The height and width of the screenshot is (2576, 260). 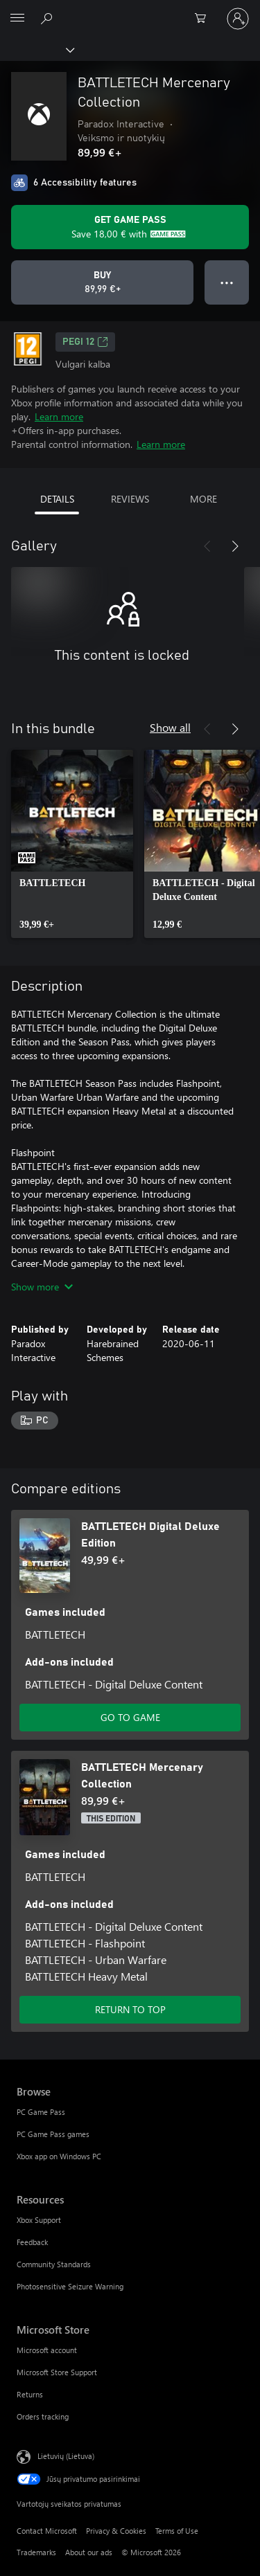 What do you see at coordinates (116, 2530) in the screenshot?
I see `Privacy & Cookies` at bounding box center [116, 2530].